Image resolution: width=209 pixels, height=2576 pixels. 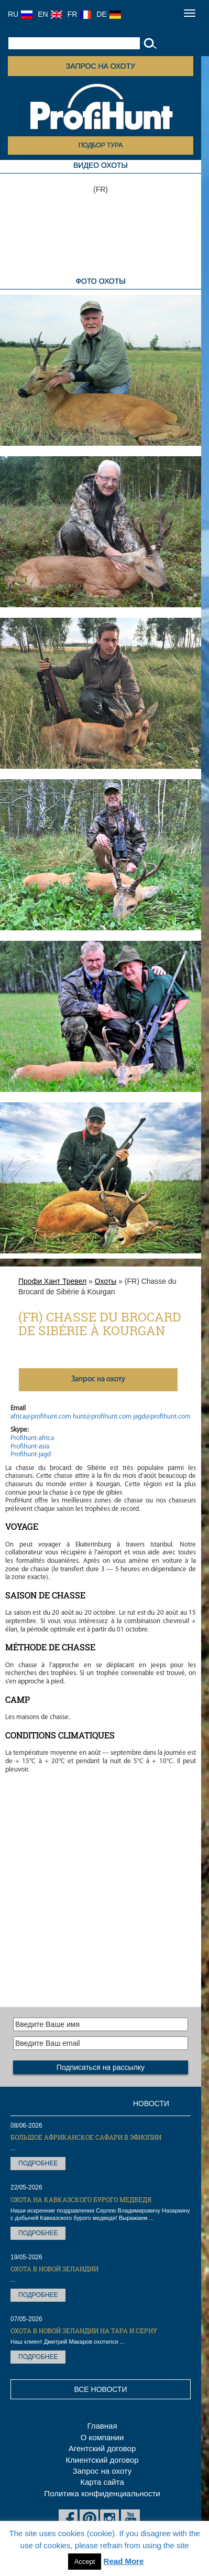 I want to click on Profihunt-jagd, so click(x=30, y=1454).